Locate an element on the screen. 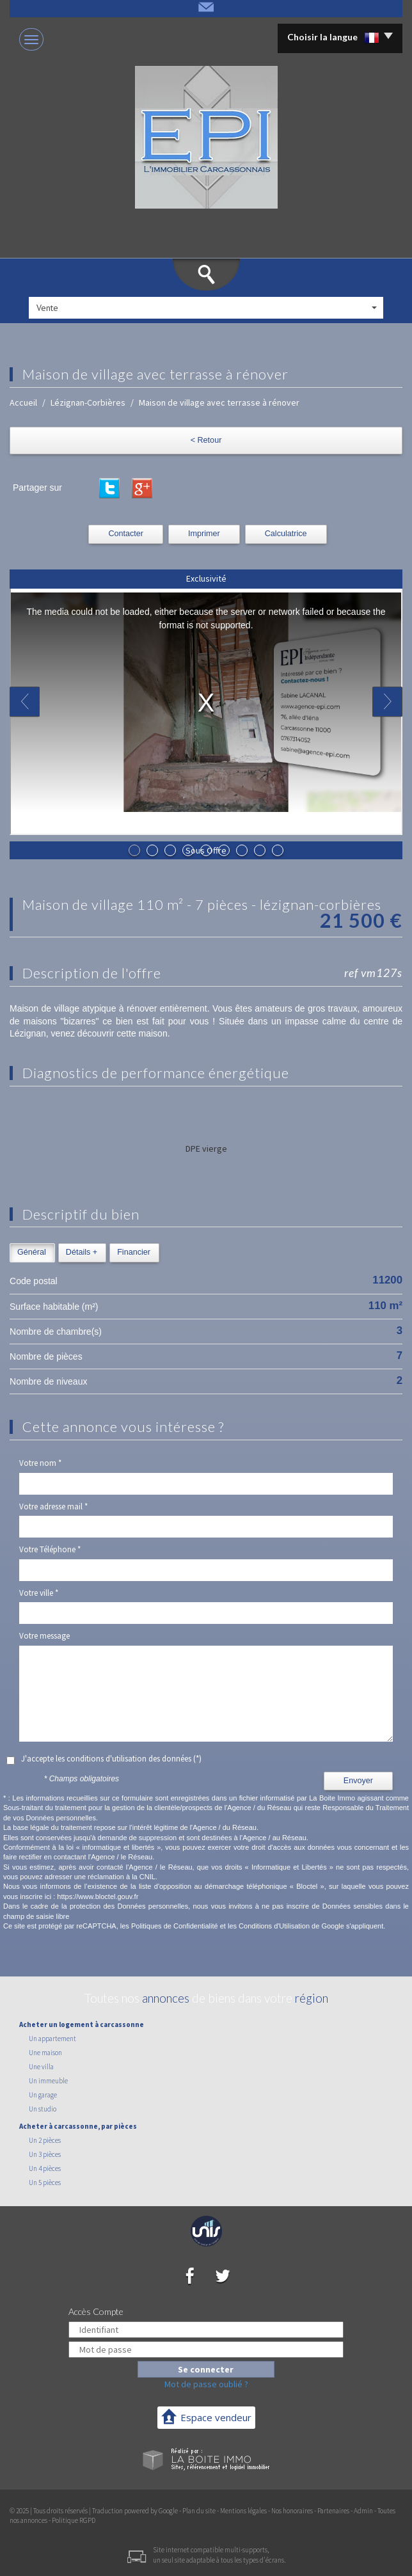 Image resolution: width=412 pixels, height=2576 pixels. Mot de passe oublié ? is located at coordinates (206, 2384).